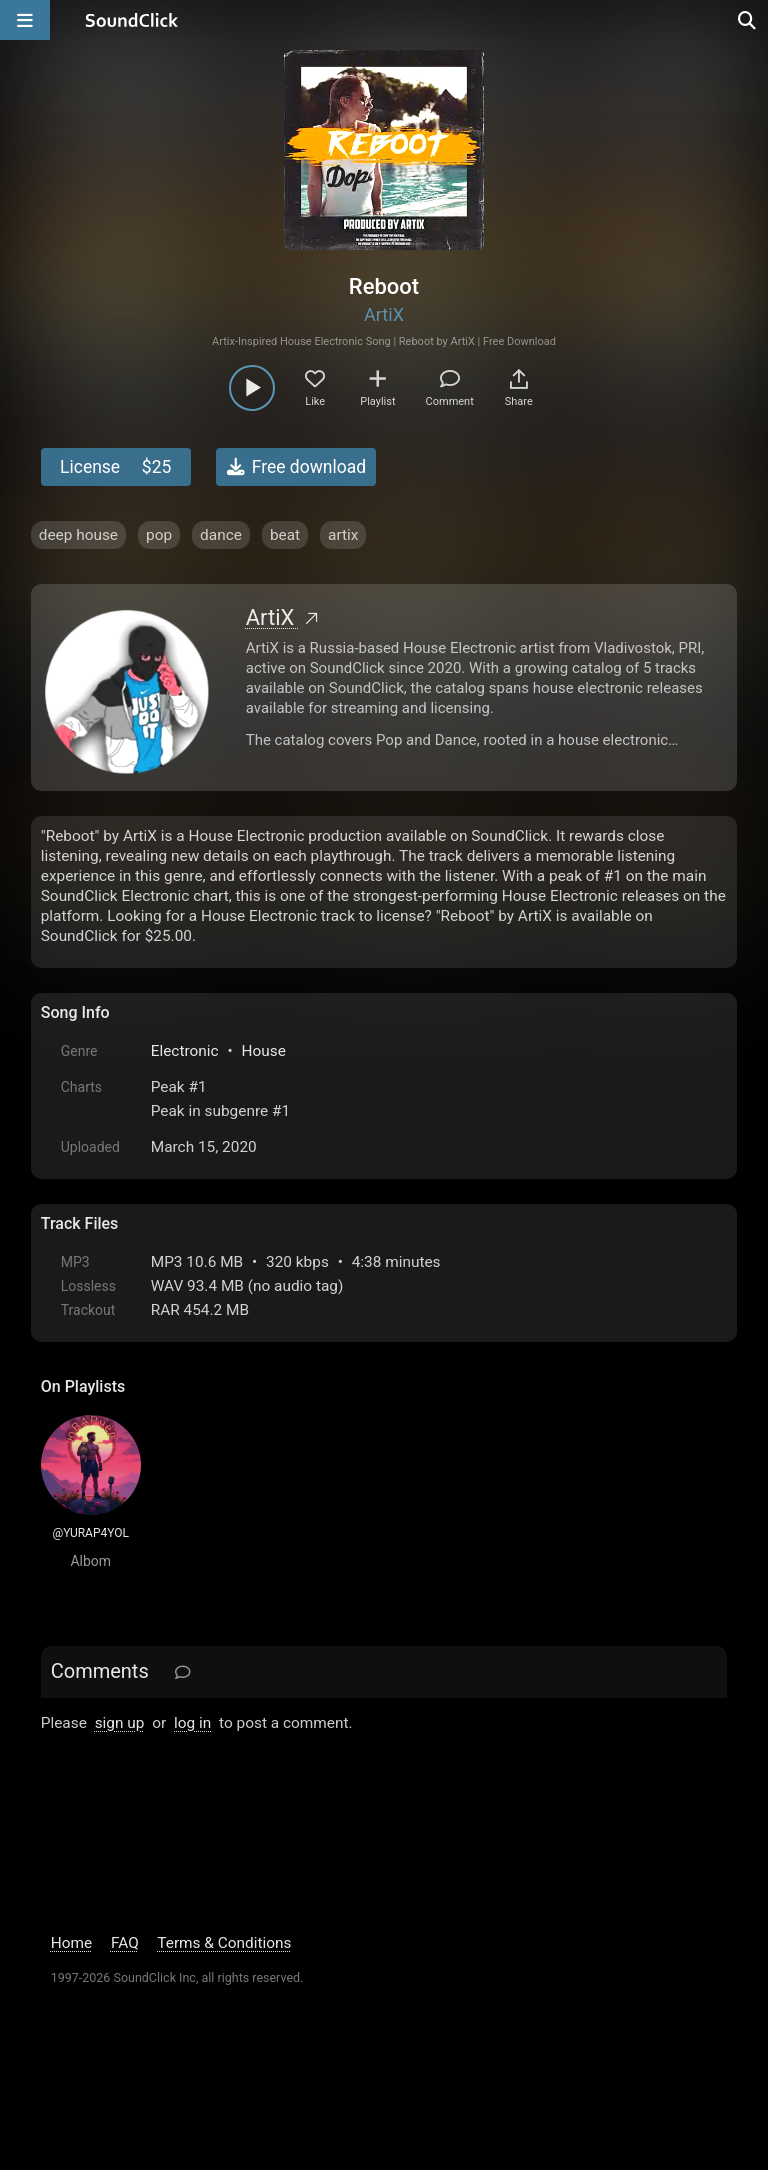 The width and height of the screenshot is (768, 2170). What do you see at coordinates (224, 1943) in the screenshot?
I see `Terms & Conditions` at bounding box center [224, 1943].